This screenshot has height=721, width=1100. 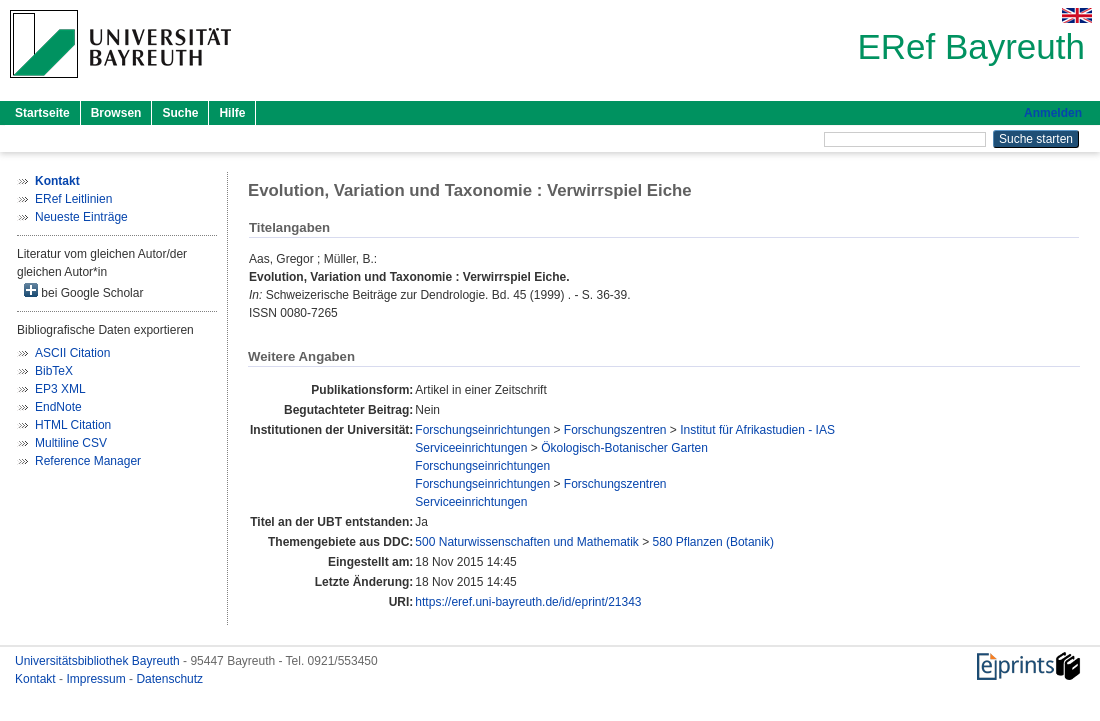 What do you see at coordinates (757, 430) in the screenshot?
I see `Institut für Afrikastudien - IAS` at bounding box center [757, 430].